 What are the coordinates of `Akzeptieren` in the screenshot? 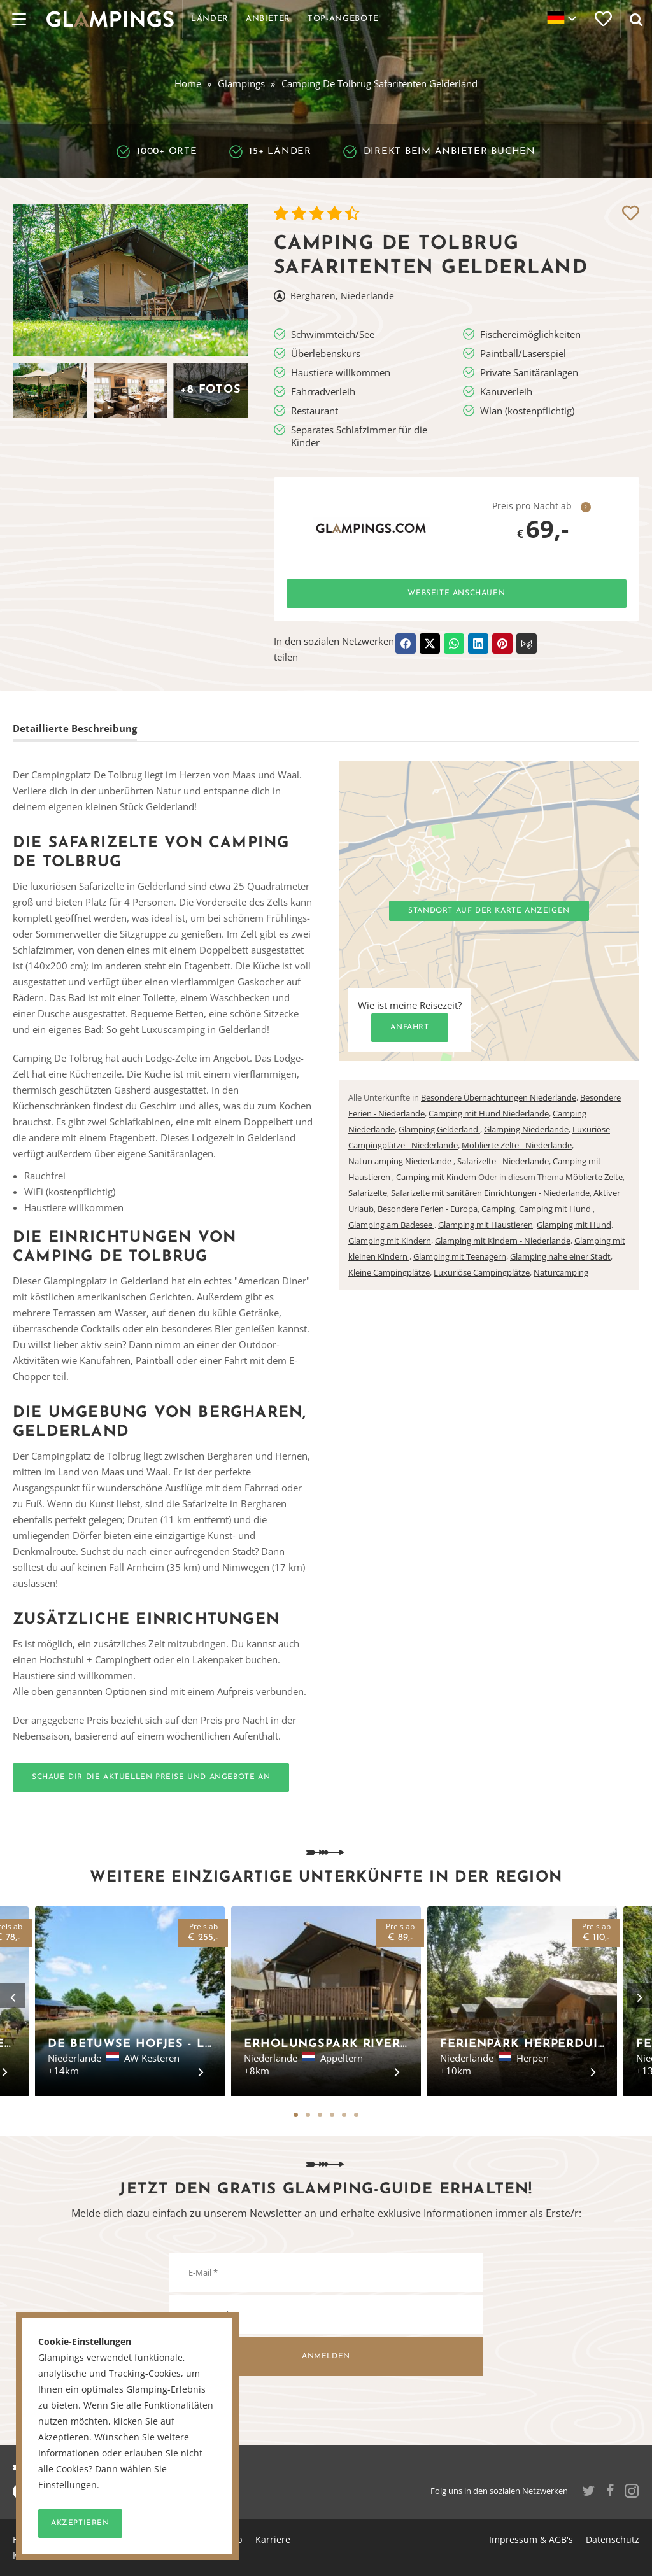 It's located at (80, 2523).